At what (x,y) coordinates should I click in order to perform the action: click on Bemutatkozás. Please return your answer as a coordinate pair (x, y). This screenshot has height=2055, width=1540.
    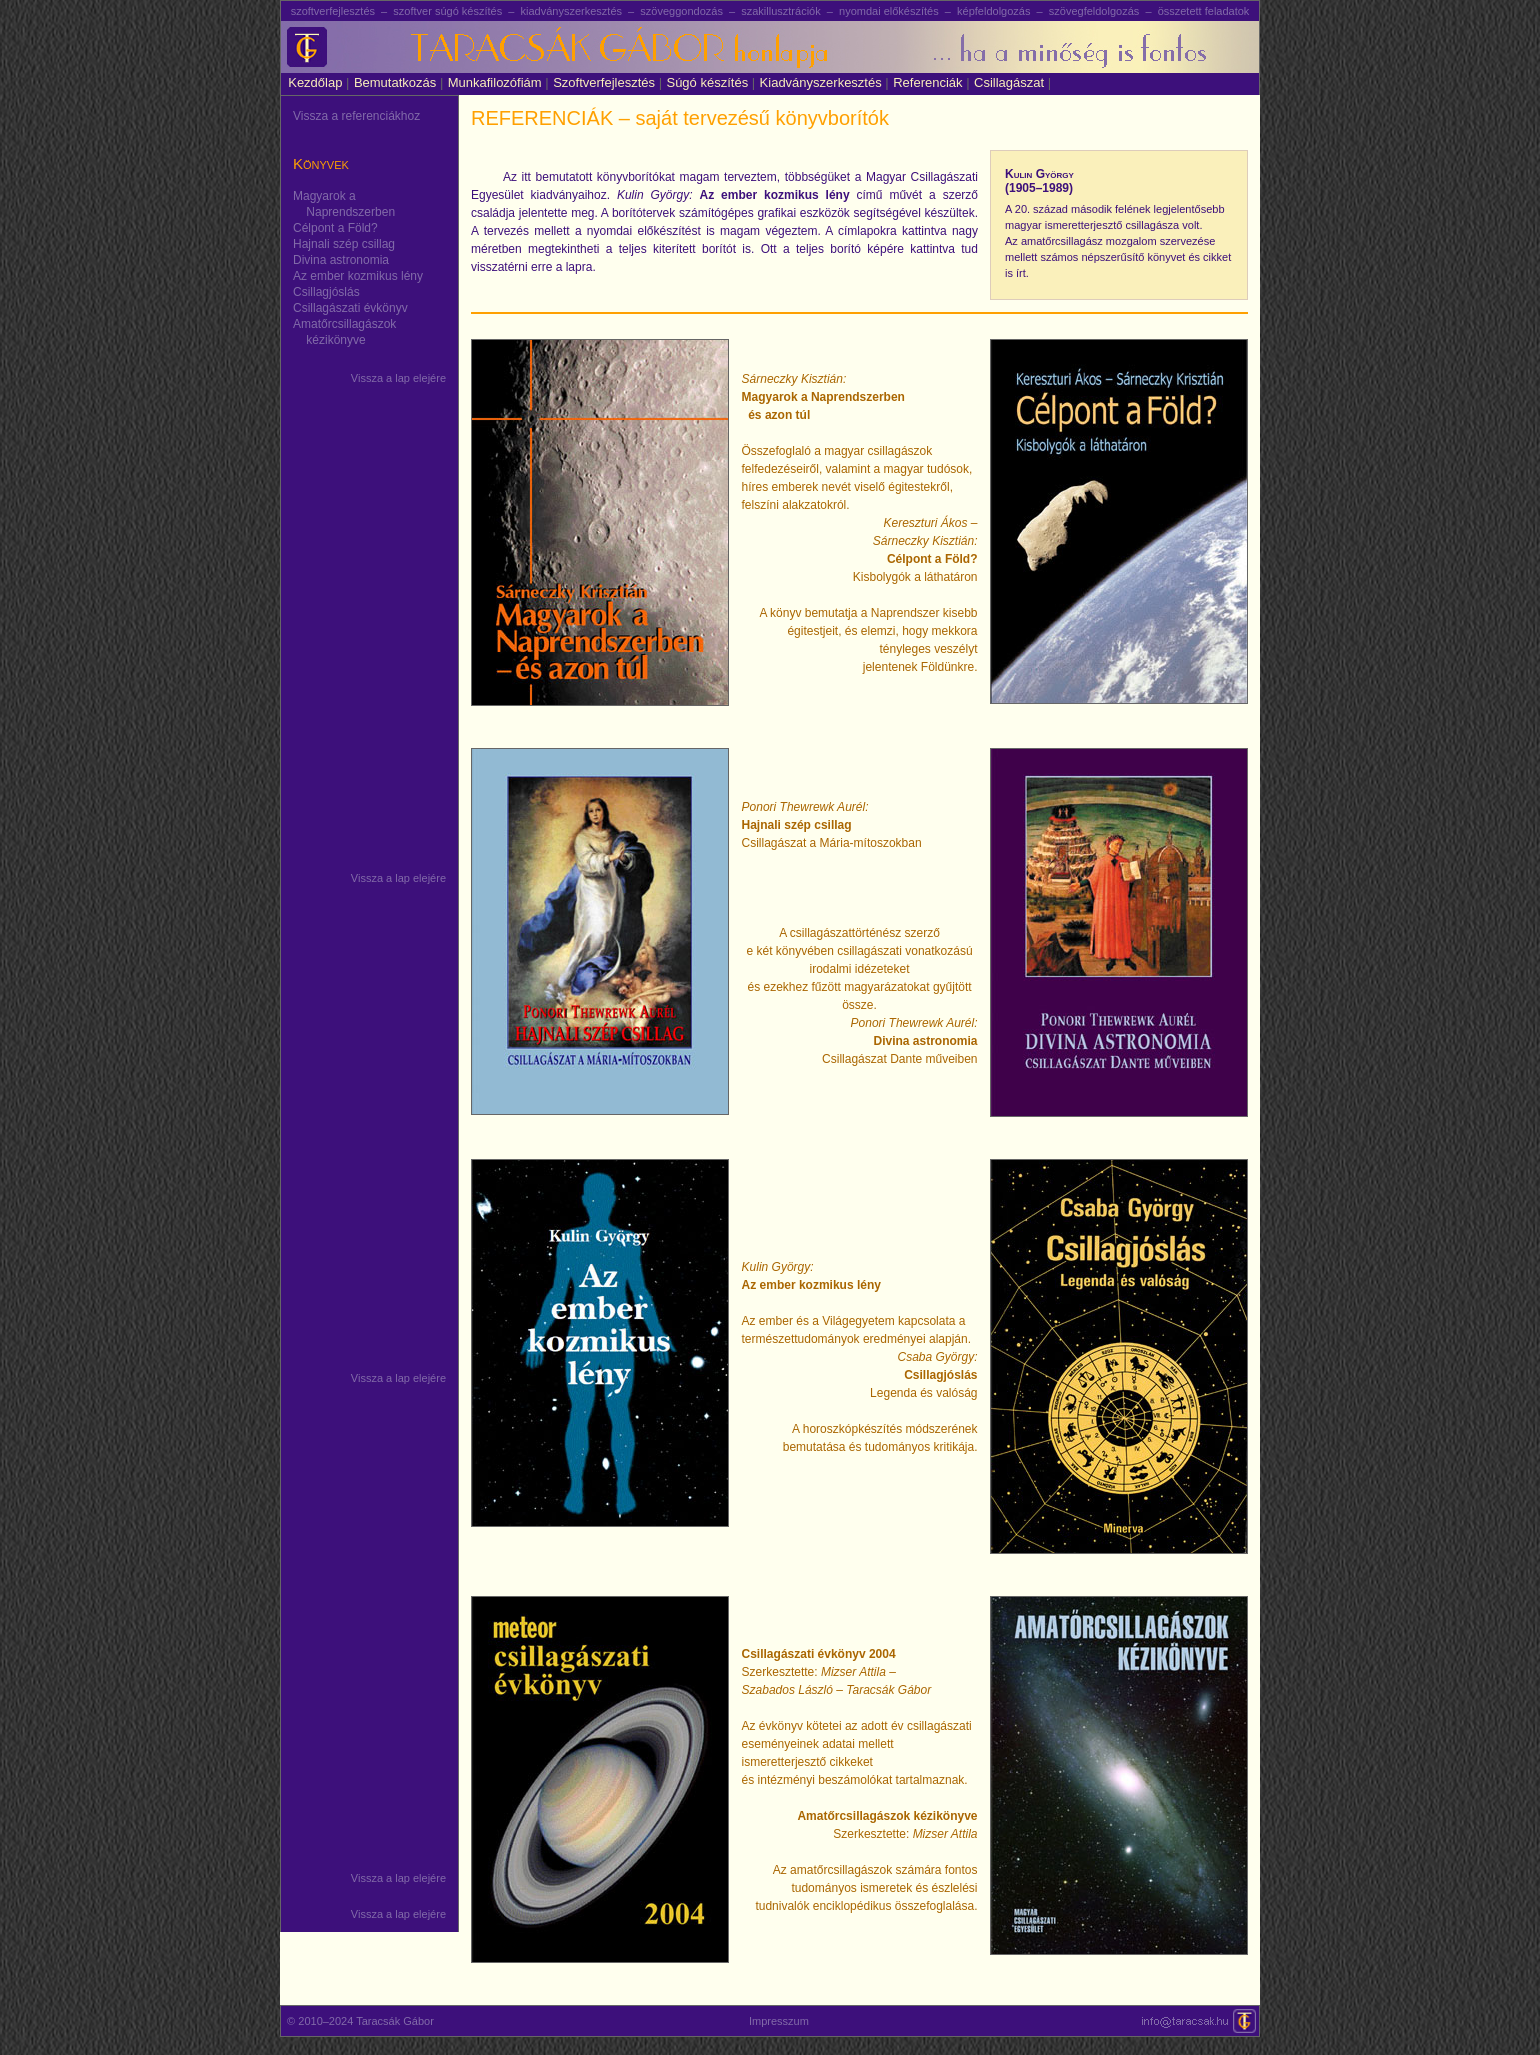
    Looking at the image, I should click on (398, 82).